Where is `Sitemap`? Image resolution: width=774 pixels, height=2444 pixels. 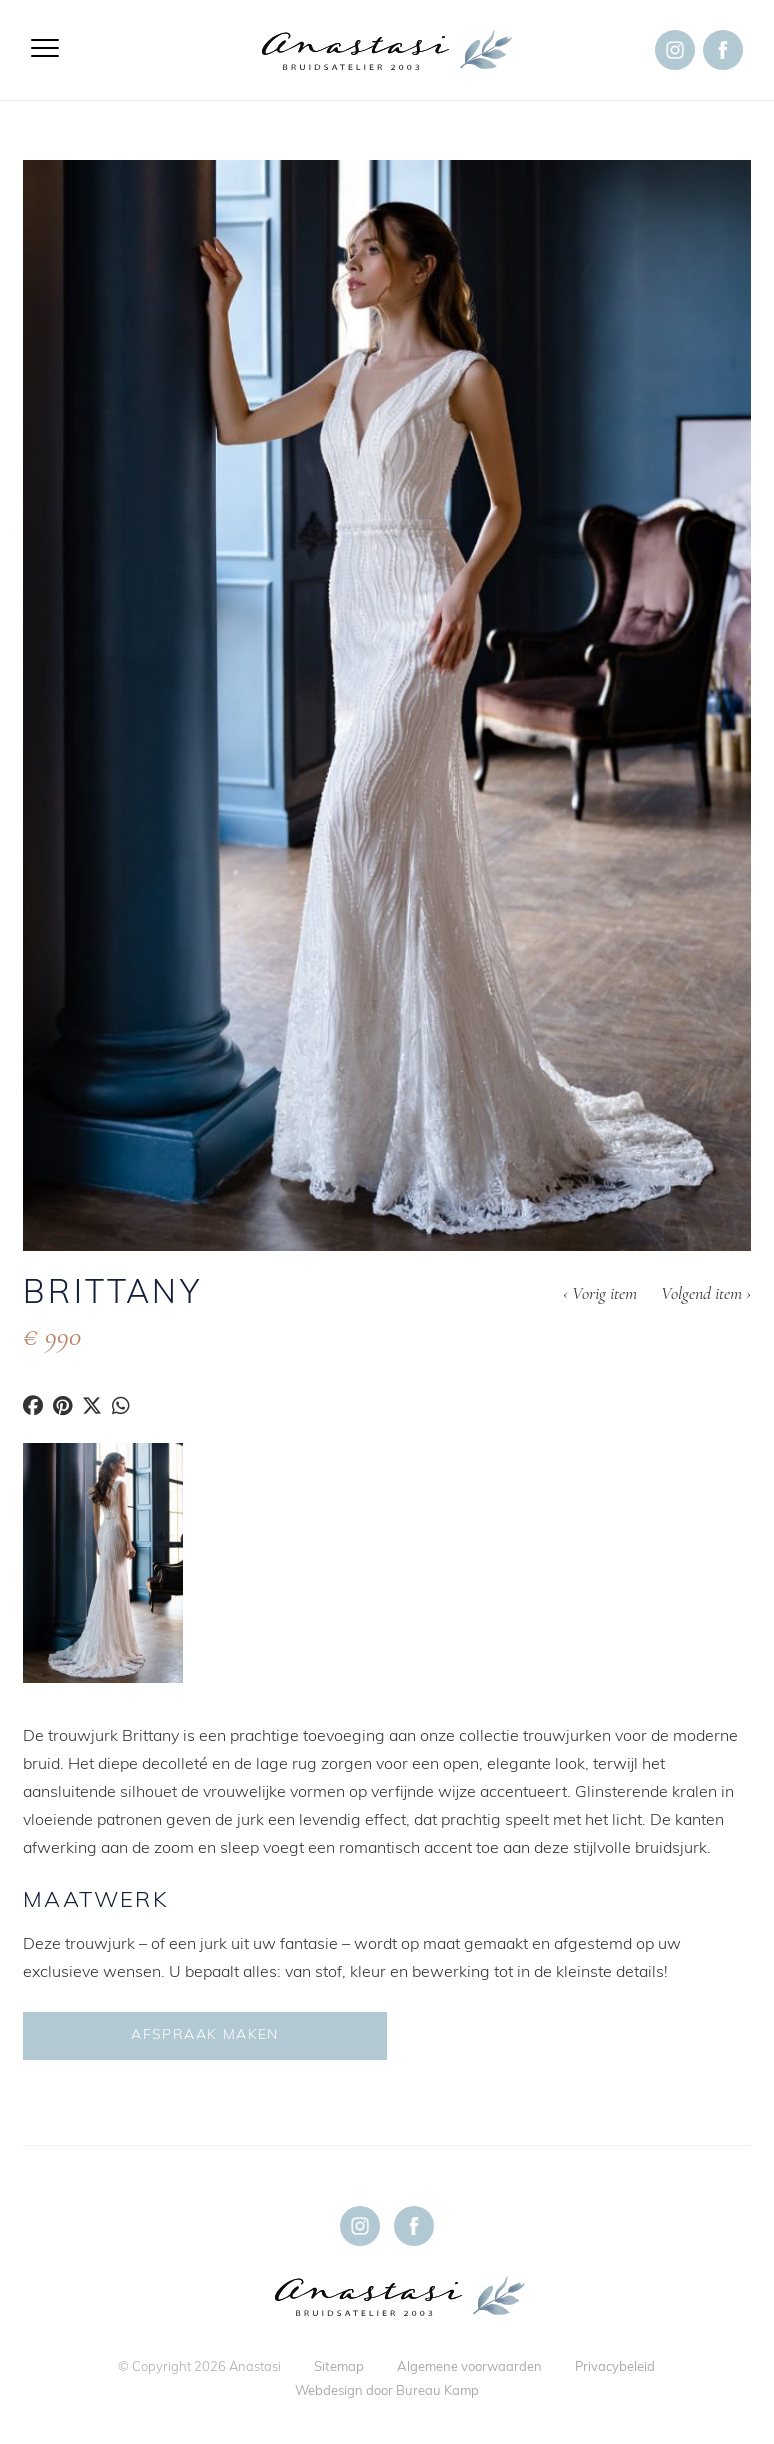
Sitemap is located at coordinates (339, 2367).